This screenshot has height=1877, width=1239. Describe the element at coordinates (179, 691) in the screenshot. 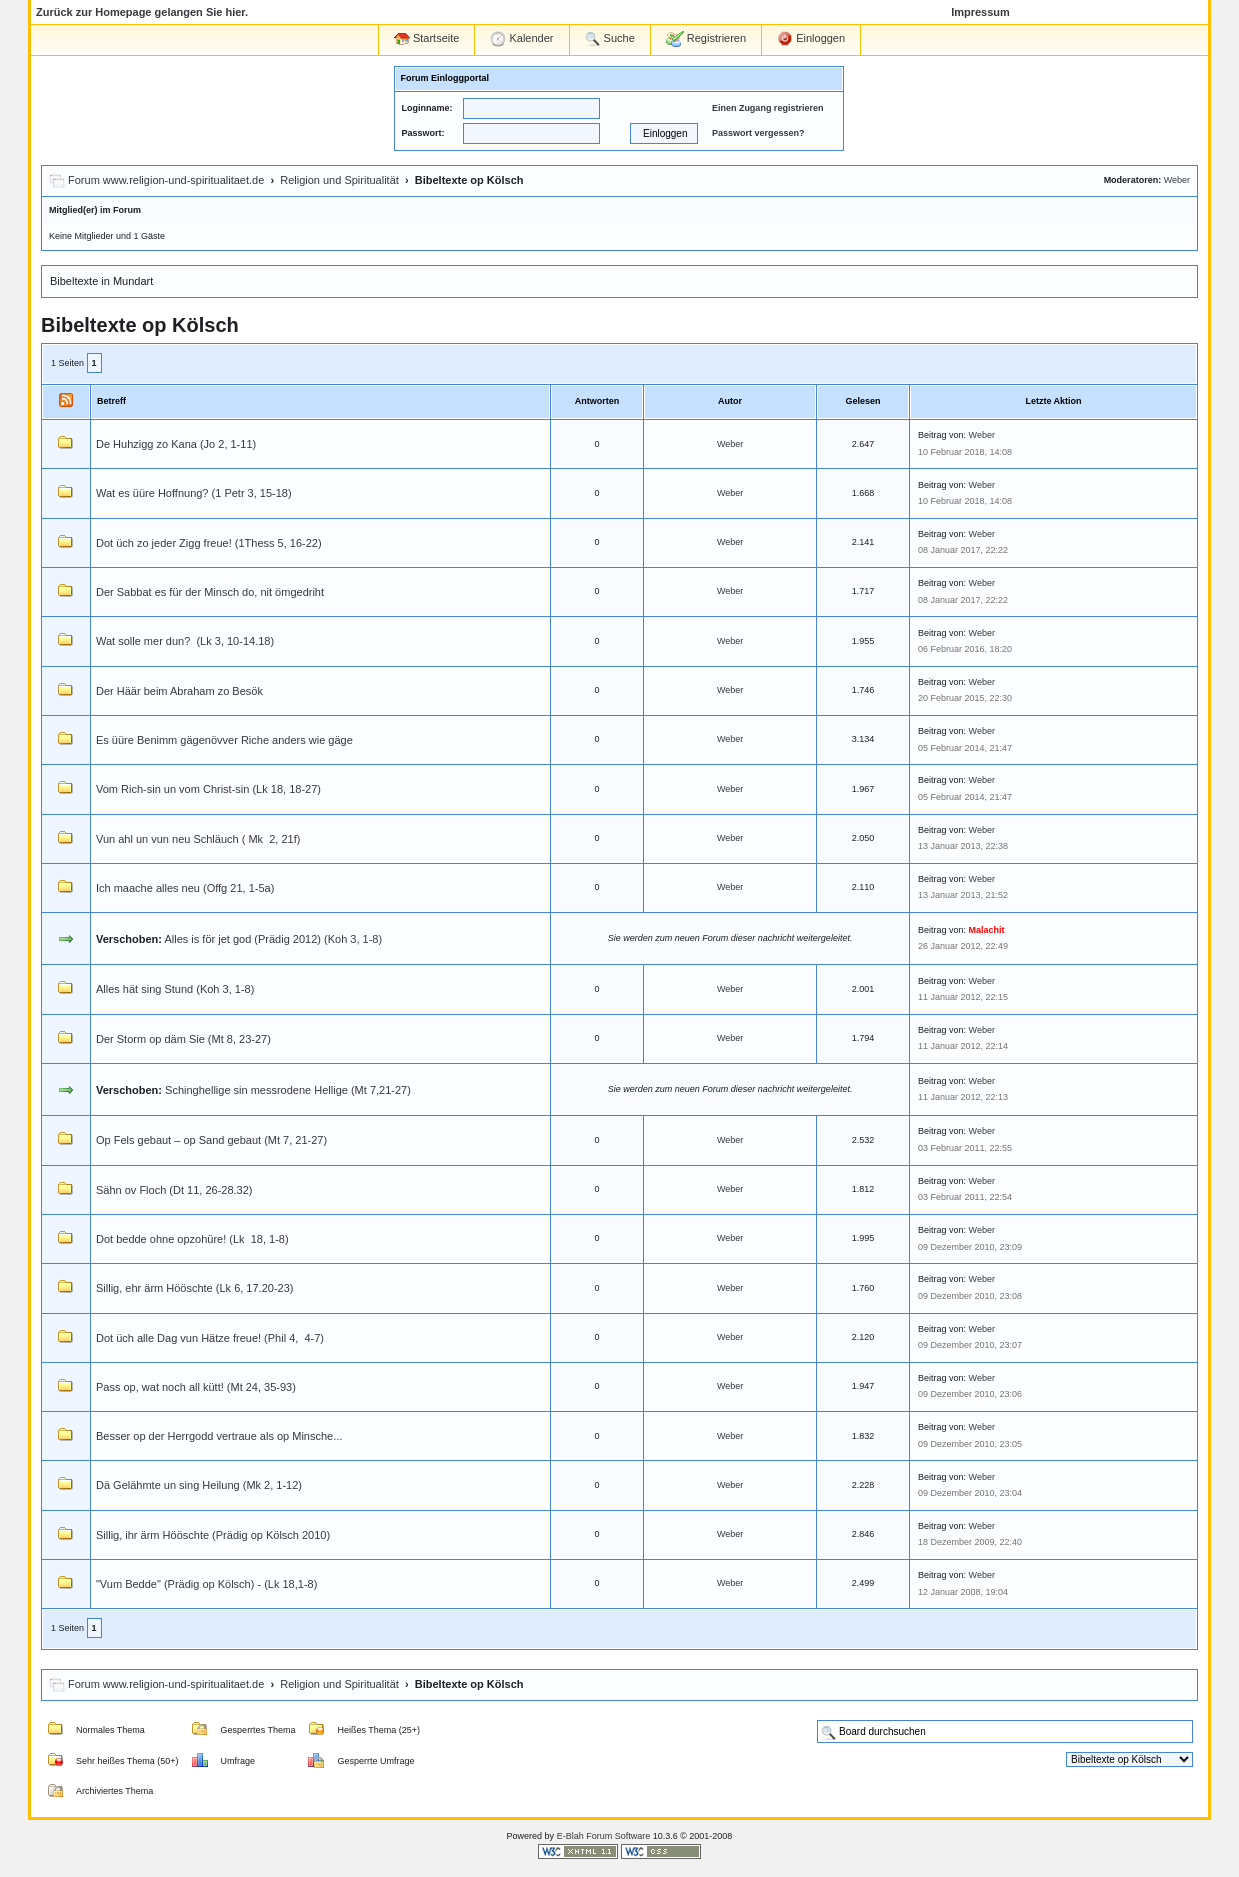

I see `Der Häär beim Abraham zo Besök` at that location.